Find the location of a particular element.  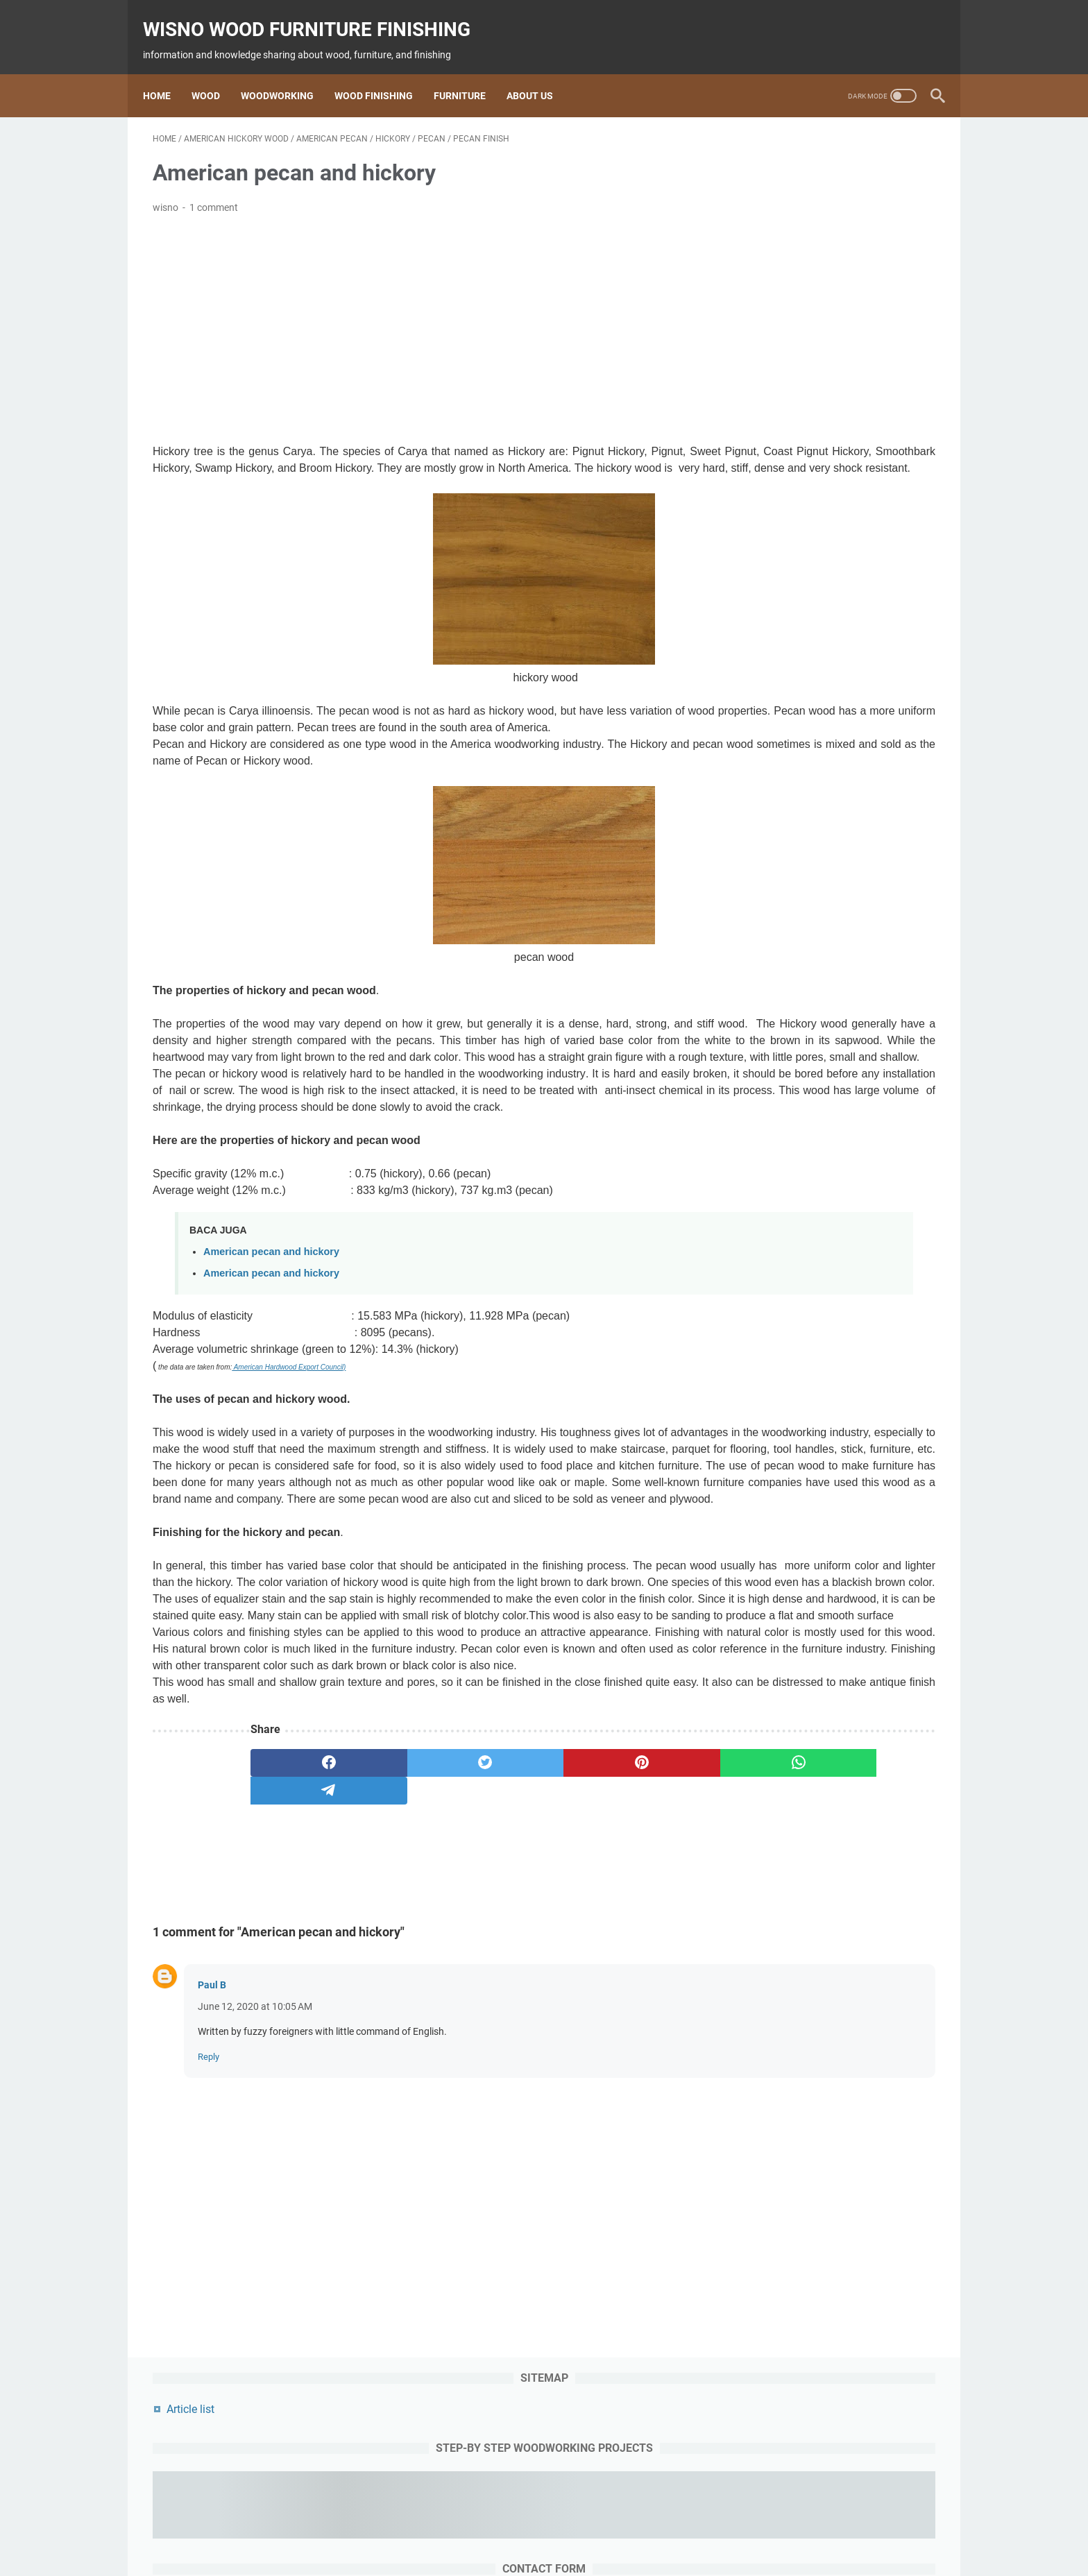

American pecan and hickory is located at coordinates (271, 1321).